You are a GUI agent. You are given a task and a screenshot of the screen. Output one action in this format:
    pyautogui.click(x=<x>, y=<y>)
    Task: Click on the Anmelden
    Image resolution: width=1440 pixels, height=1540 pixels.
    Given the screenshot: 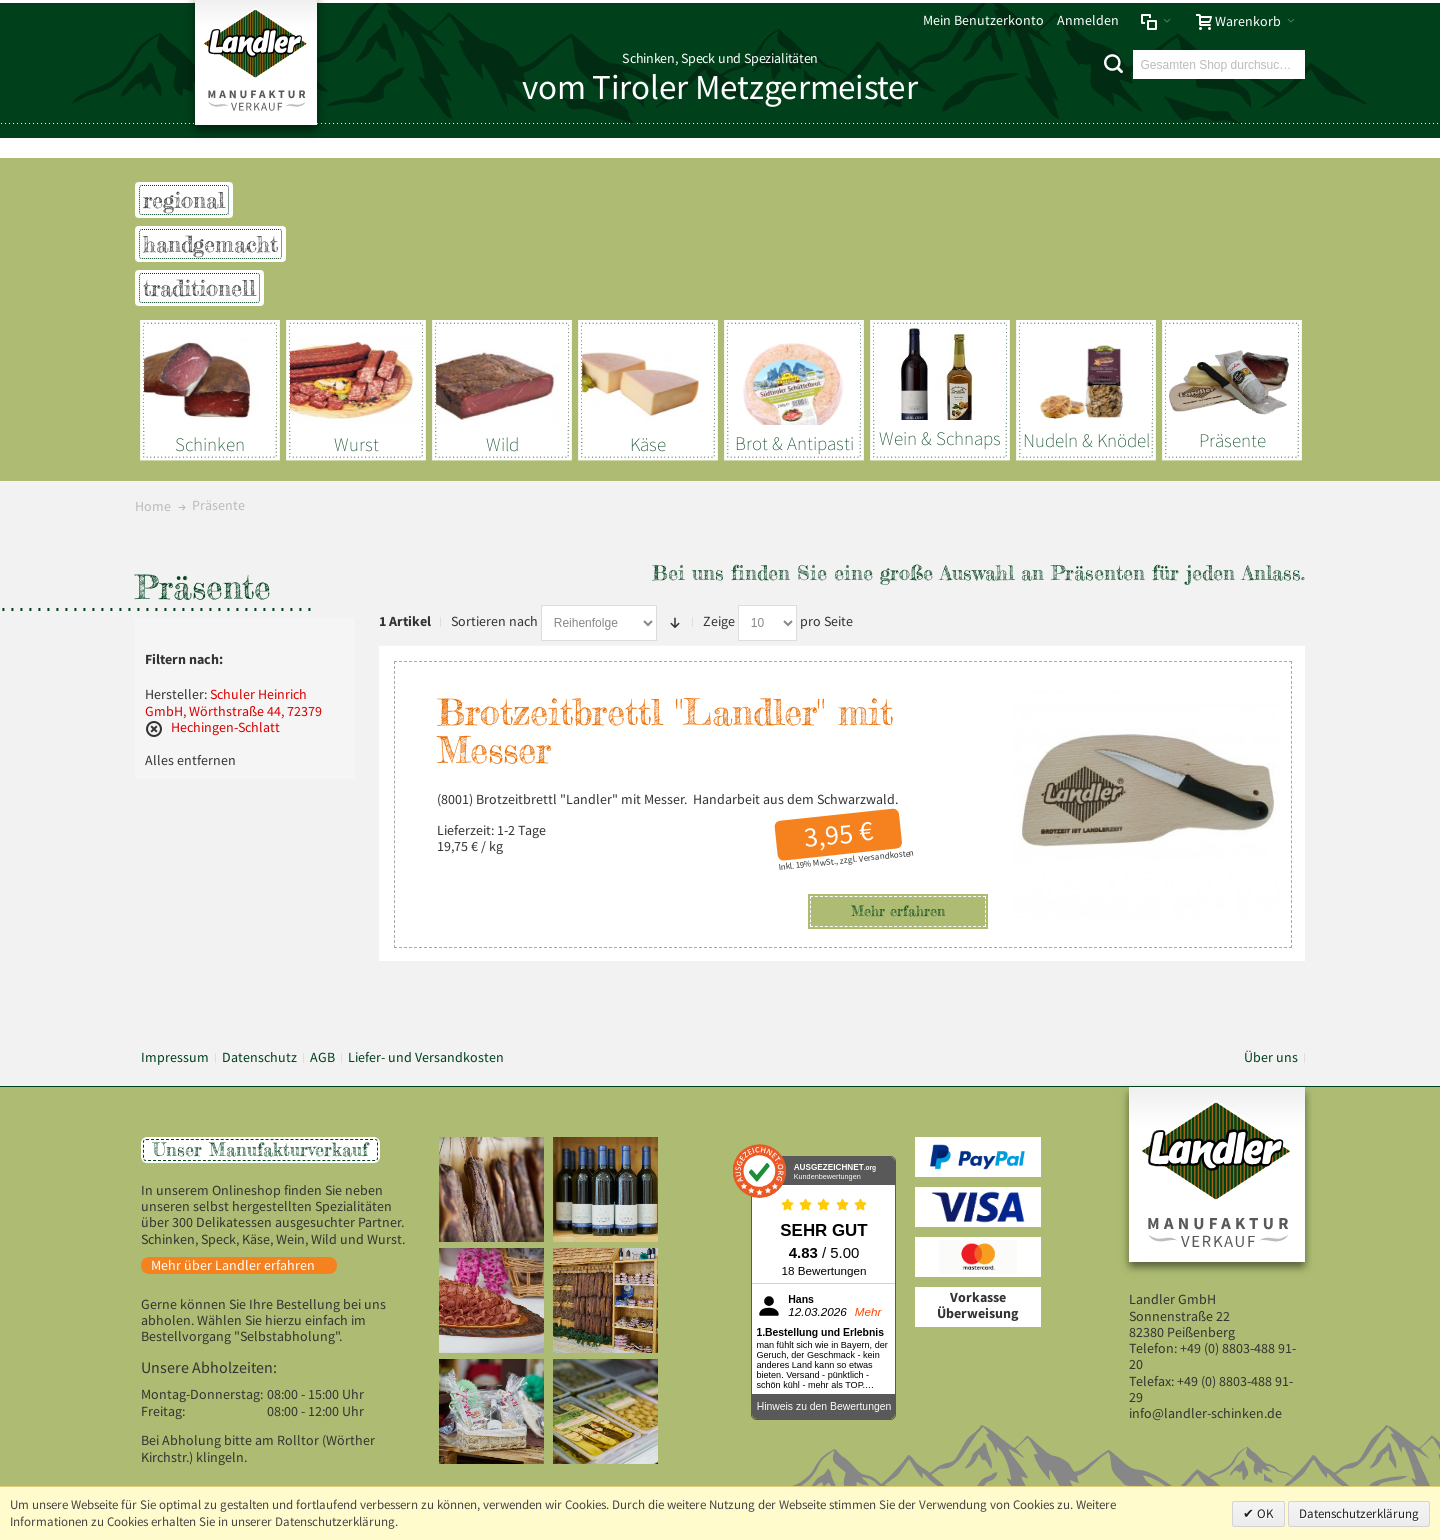 What is the action you would take?
    pyautogui.click(x=1088, y=20)
    